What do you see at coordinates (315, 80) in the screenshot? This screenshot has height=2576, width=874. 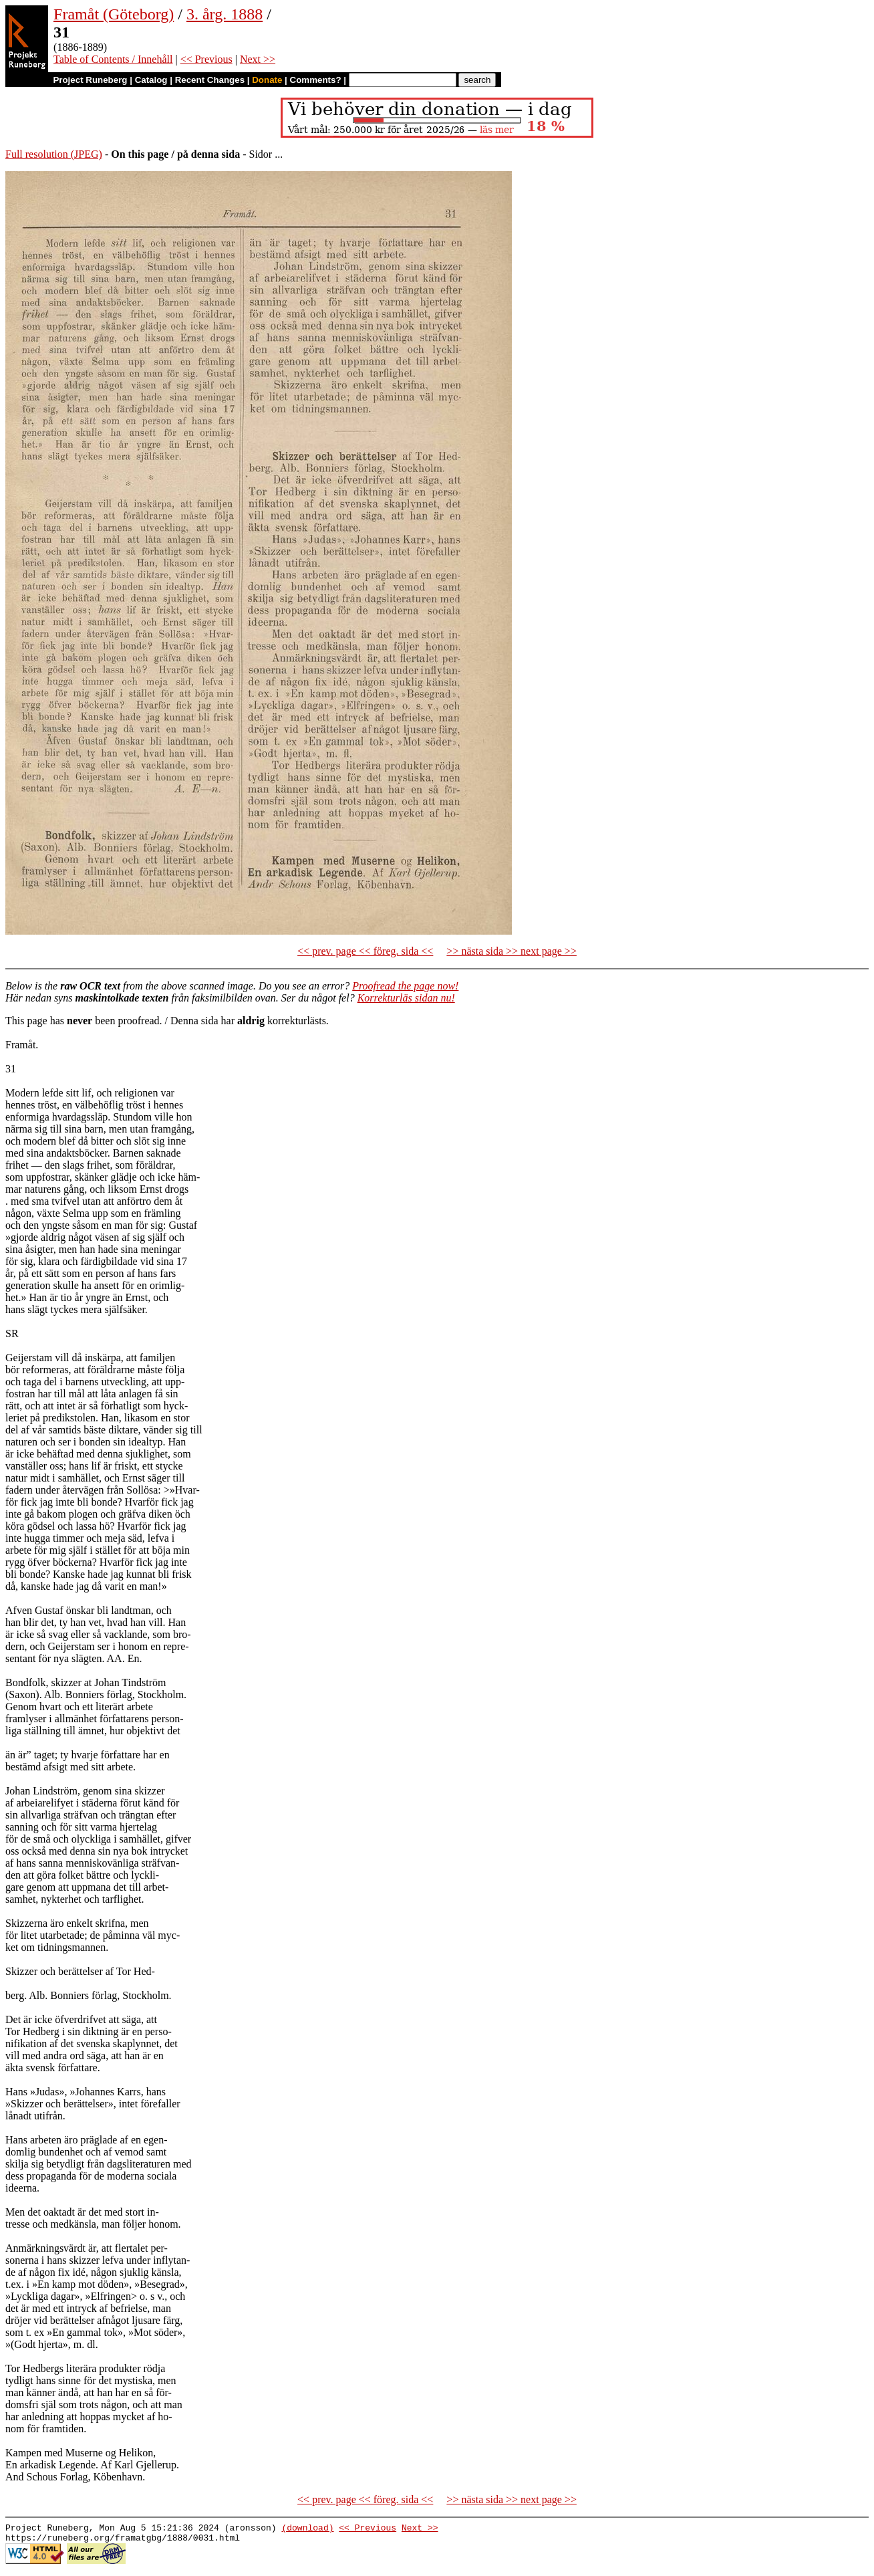 I see `Comments?` at bounding box center [315, 80].